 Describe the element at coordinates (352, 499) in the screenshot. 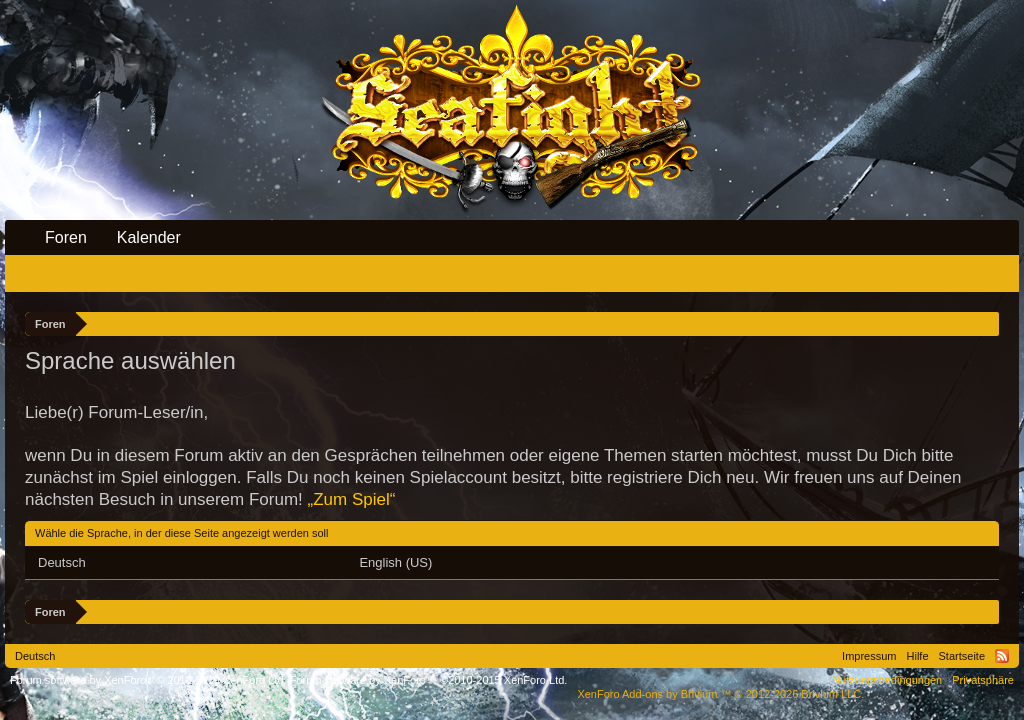

I see `„Zum Spiel“` at that location.